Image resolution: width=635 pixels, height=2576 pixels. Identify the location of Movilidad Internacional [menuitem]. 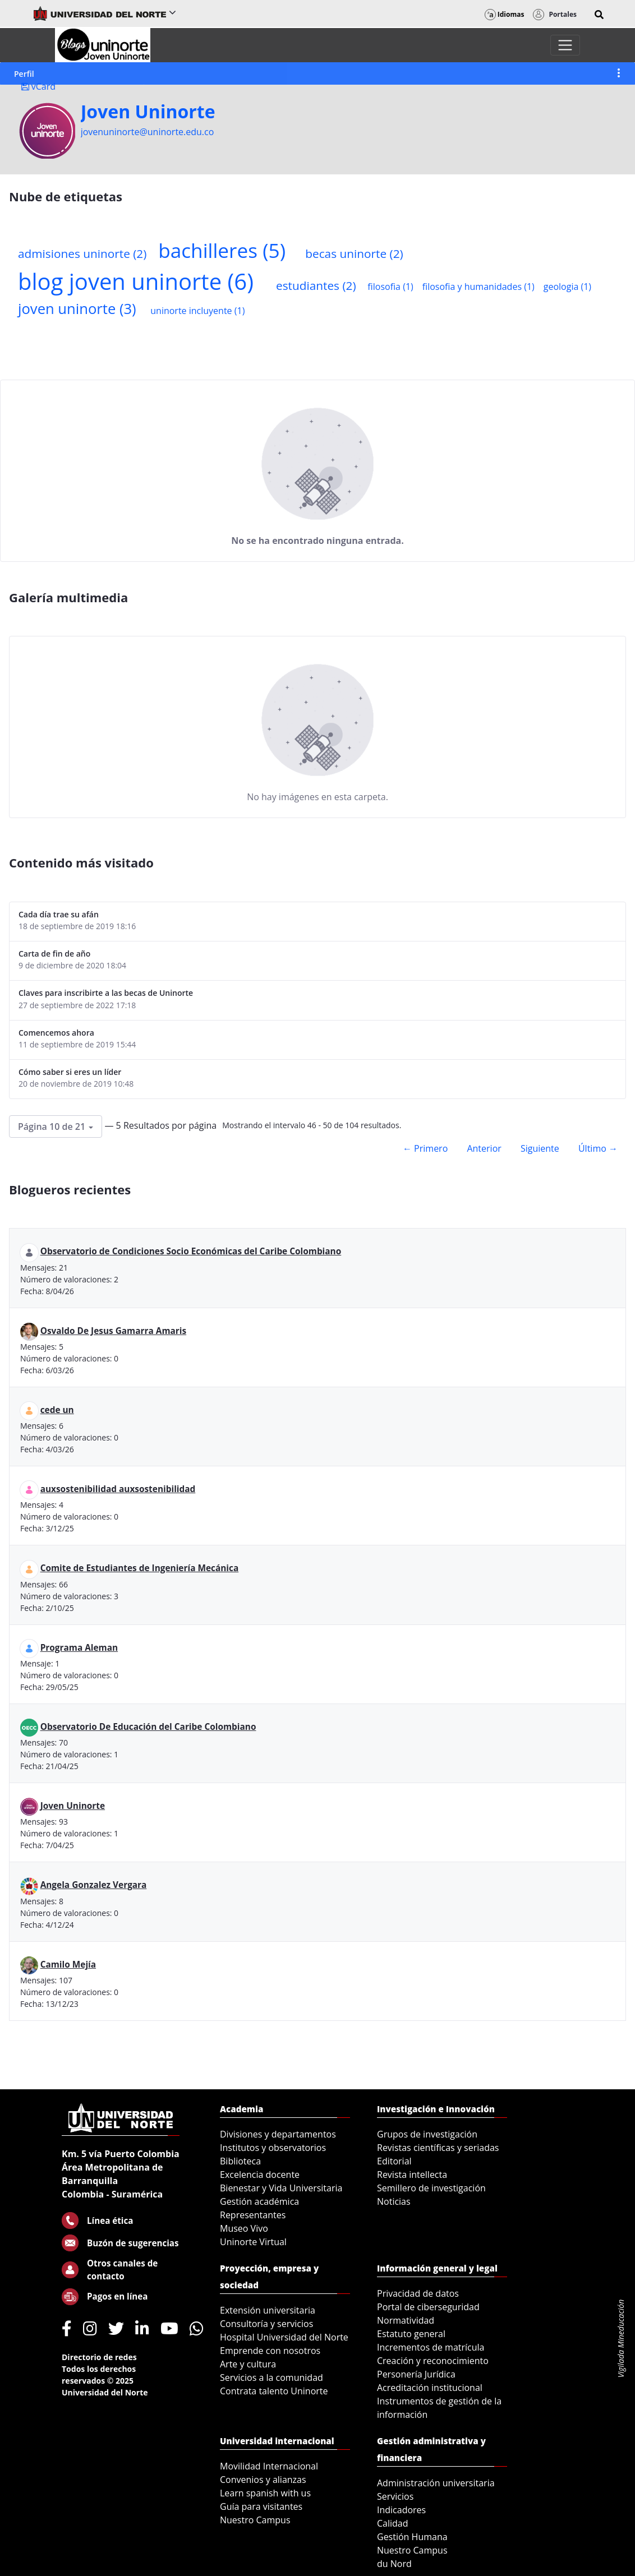
(269, 2466).